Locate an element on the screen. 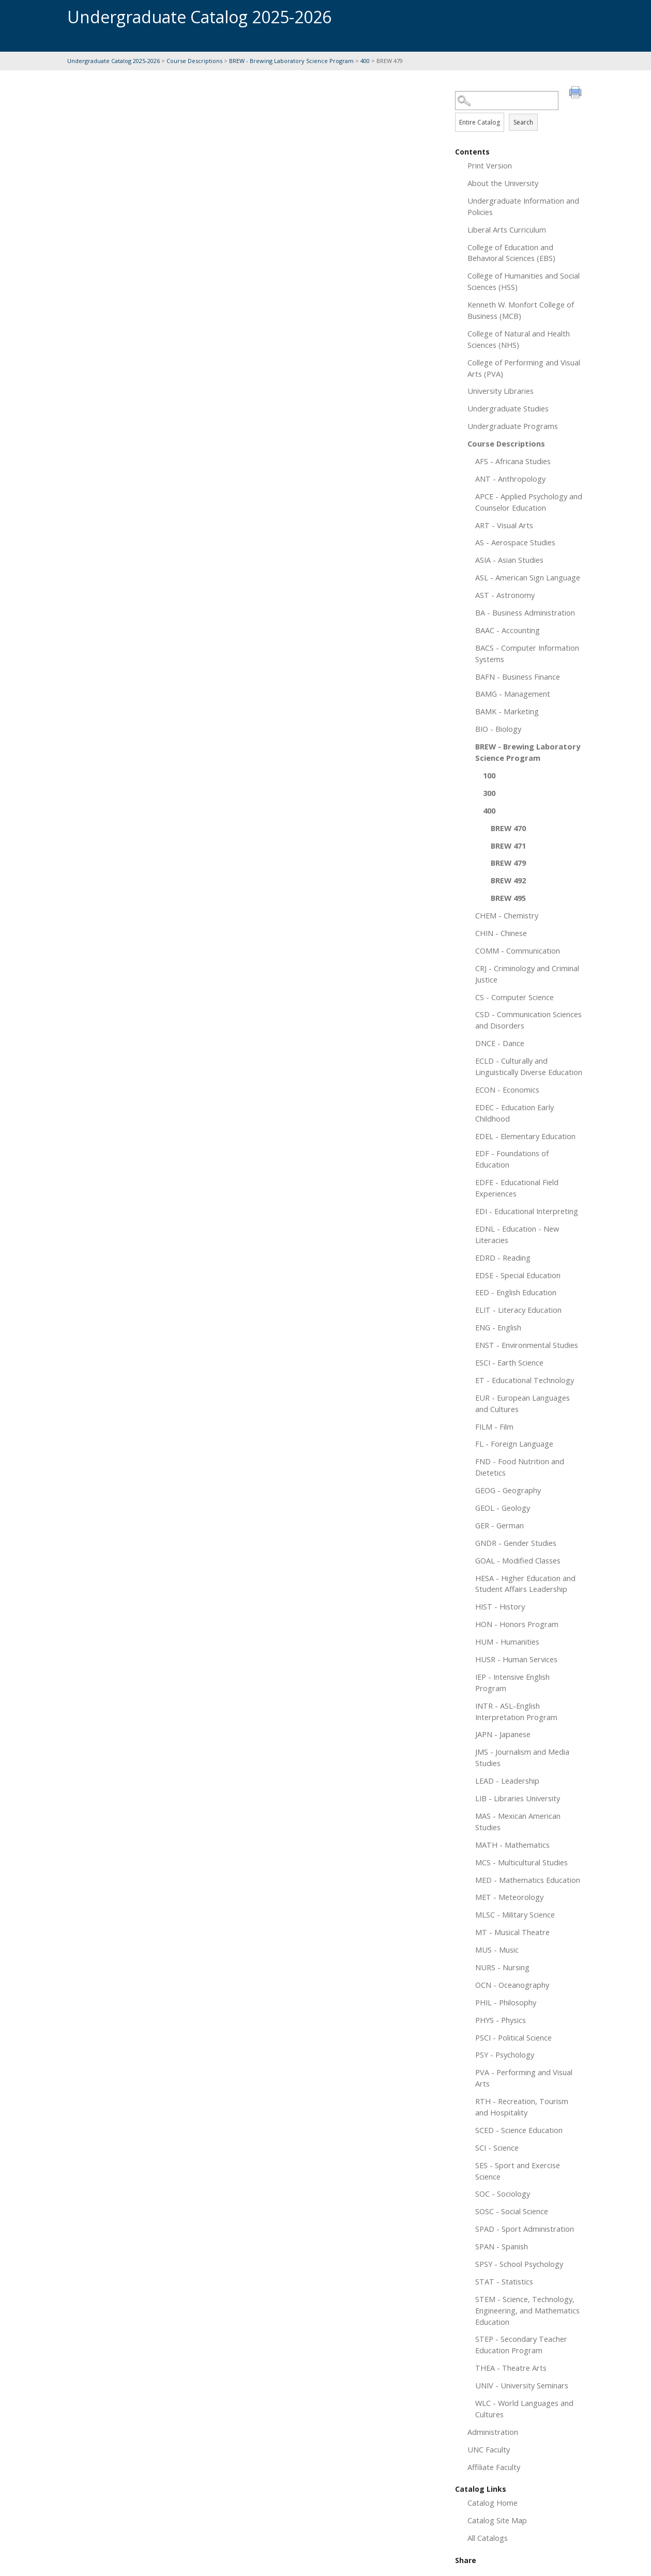  PSY - Psychology is located at coordinates (504, 2054).